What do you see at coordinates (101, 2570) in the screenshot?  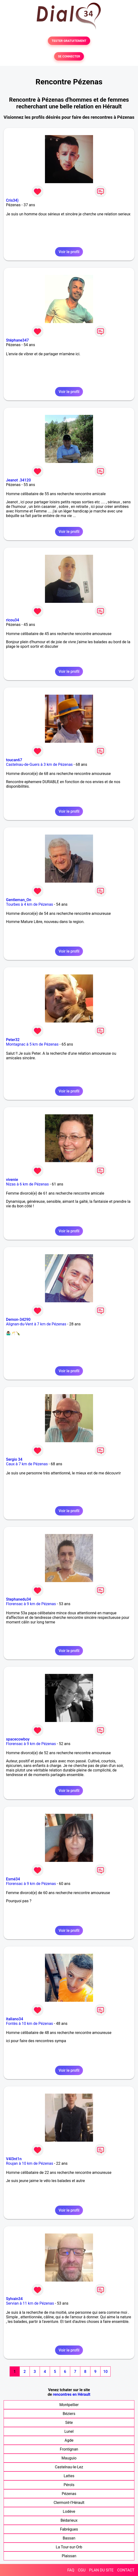 I see `PLAN DU SITE` at bounding box center [101, 2570].